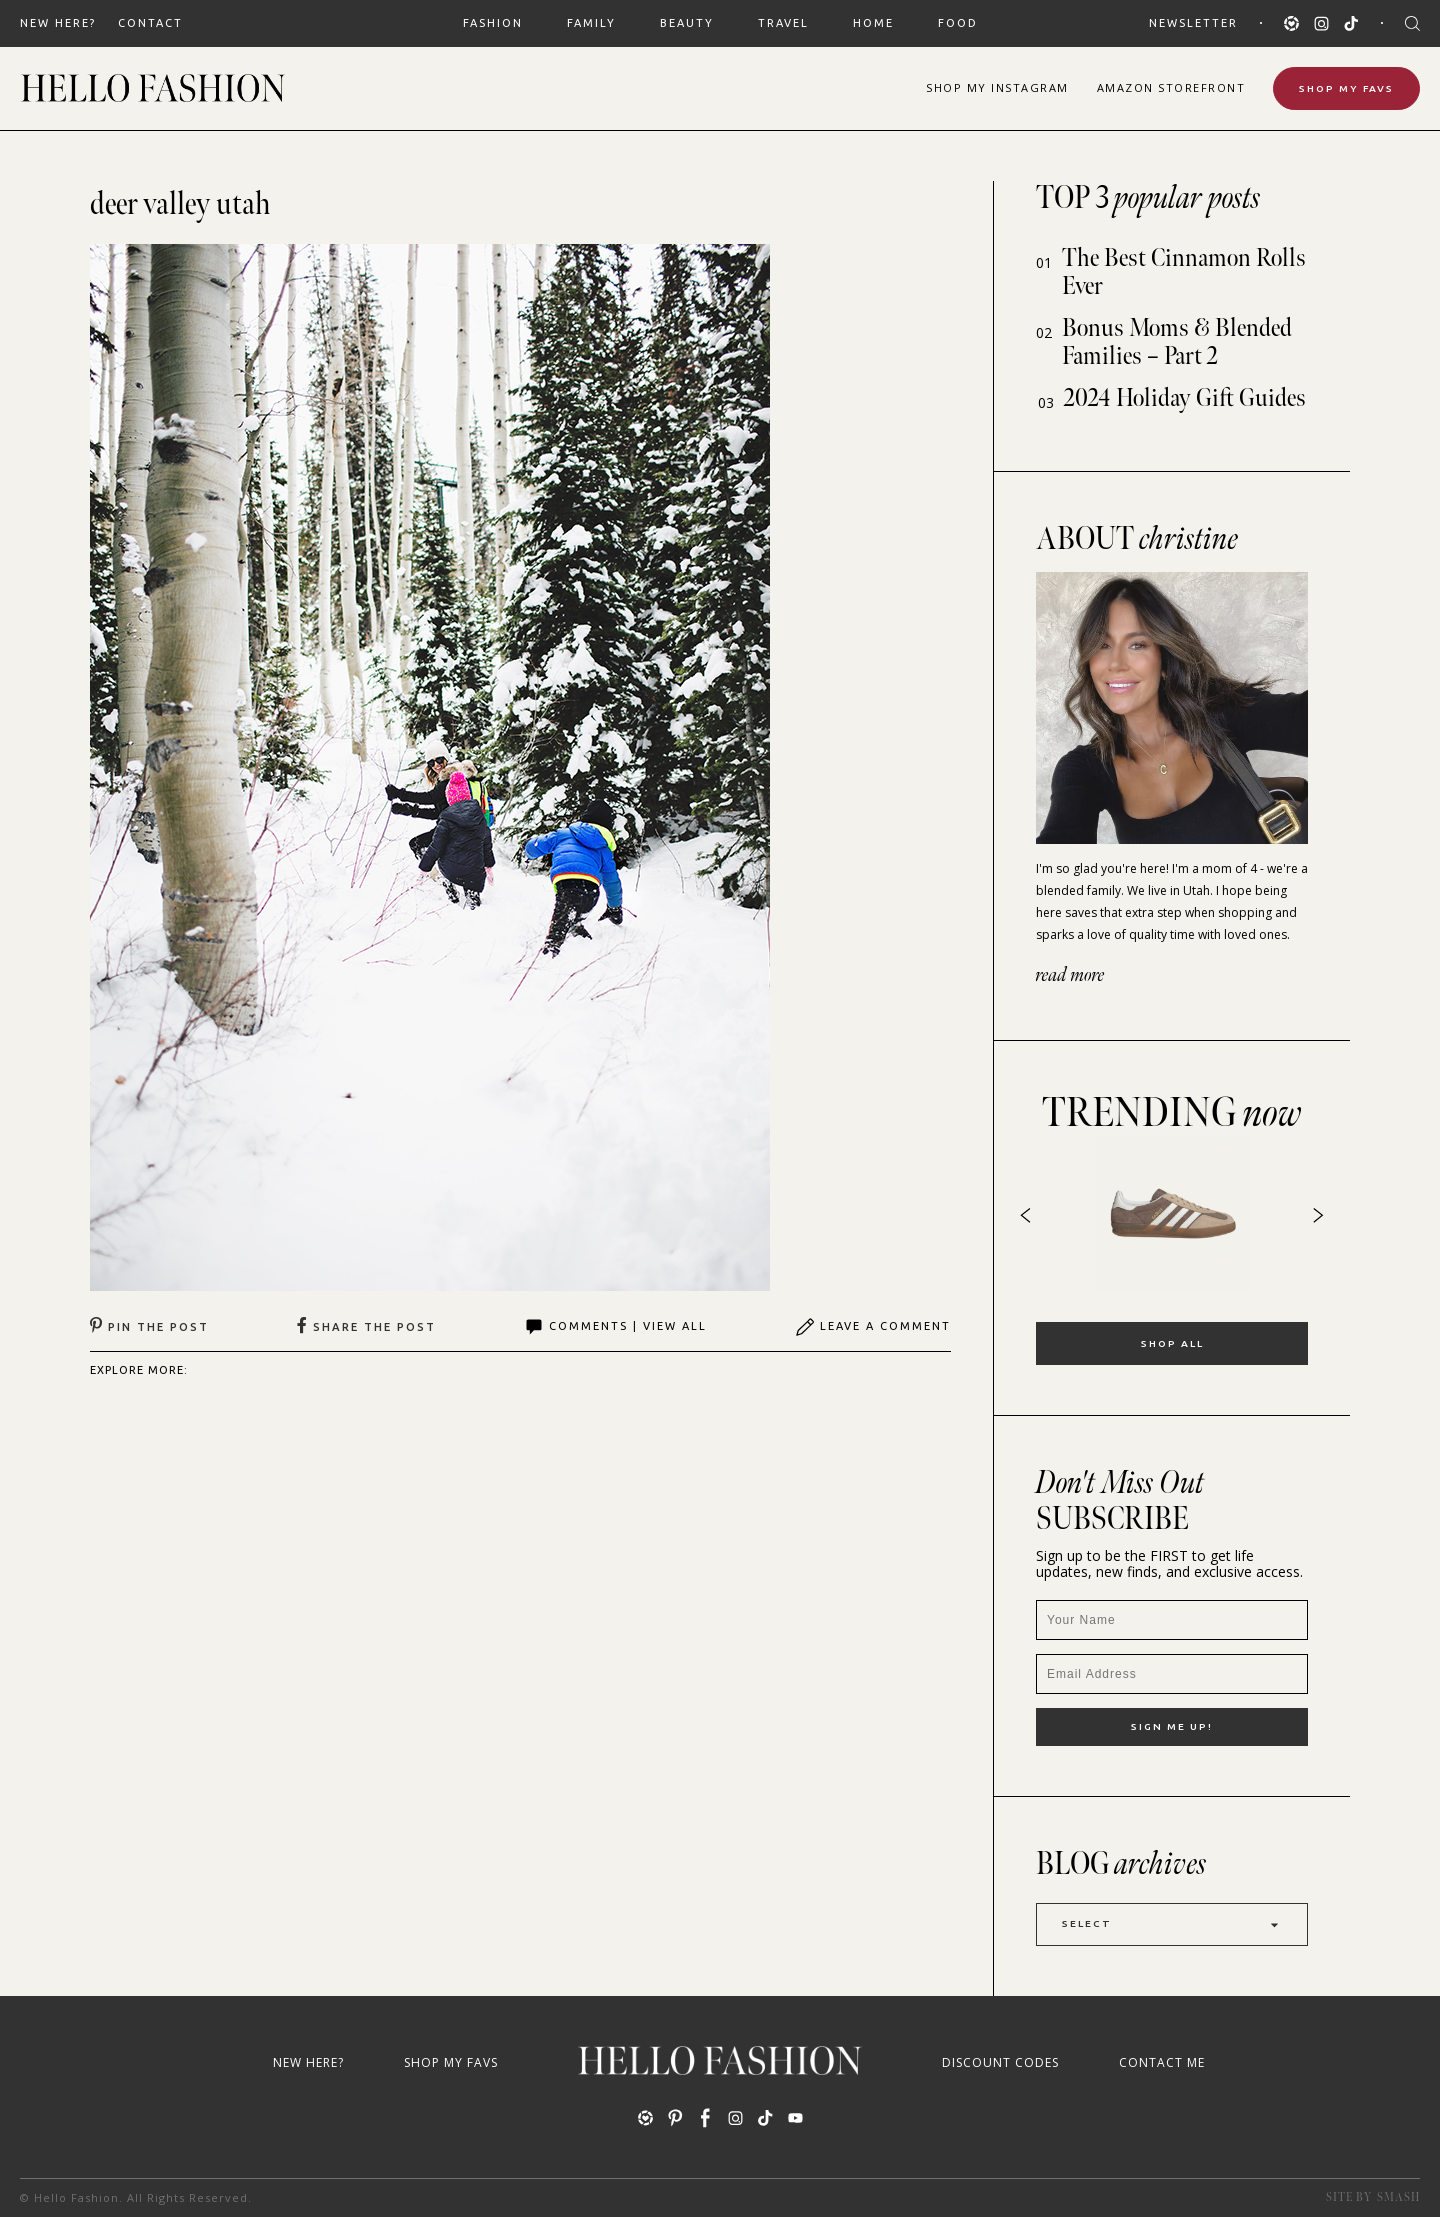 The width and height of the screenshot is (1440, 2217). I want to click on Select, so click(1172, 1924).